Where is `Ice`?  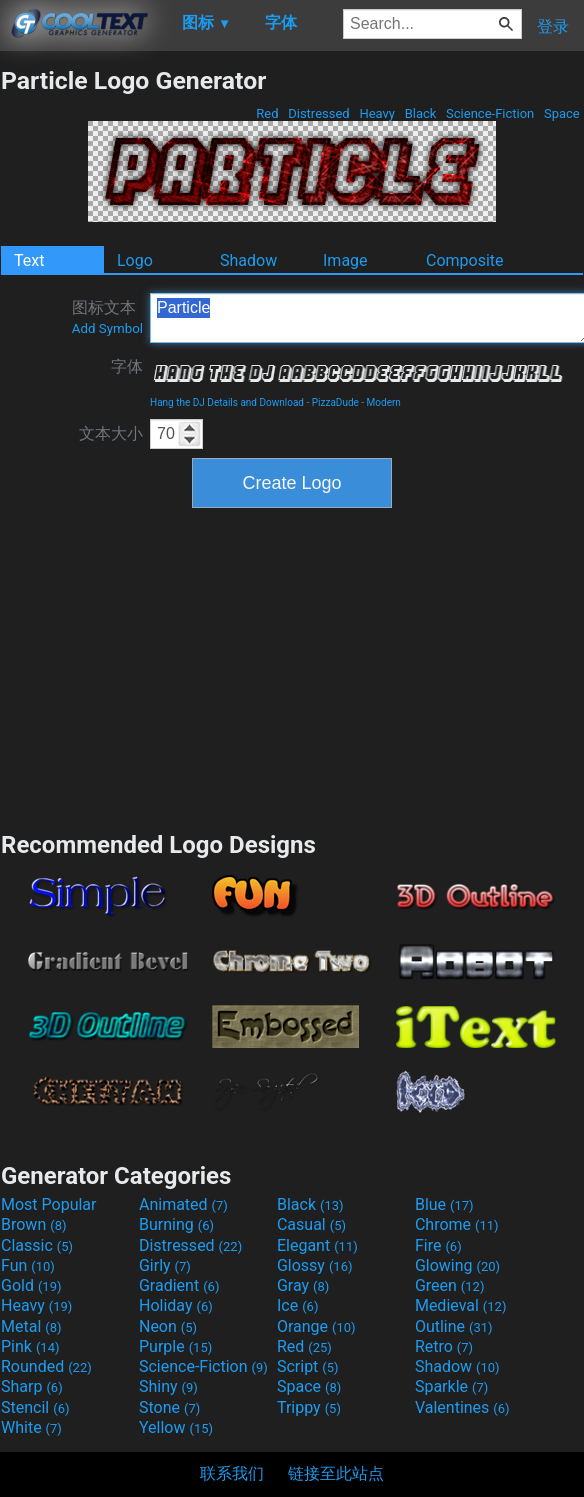 Ice is located at coordinates (297, 1305).